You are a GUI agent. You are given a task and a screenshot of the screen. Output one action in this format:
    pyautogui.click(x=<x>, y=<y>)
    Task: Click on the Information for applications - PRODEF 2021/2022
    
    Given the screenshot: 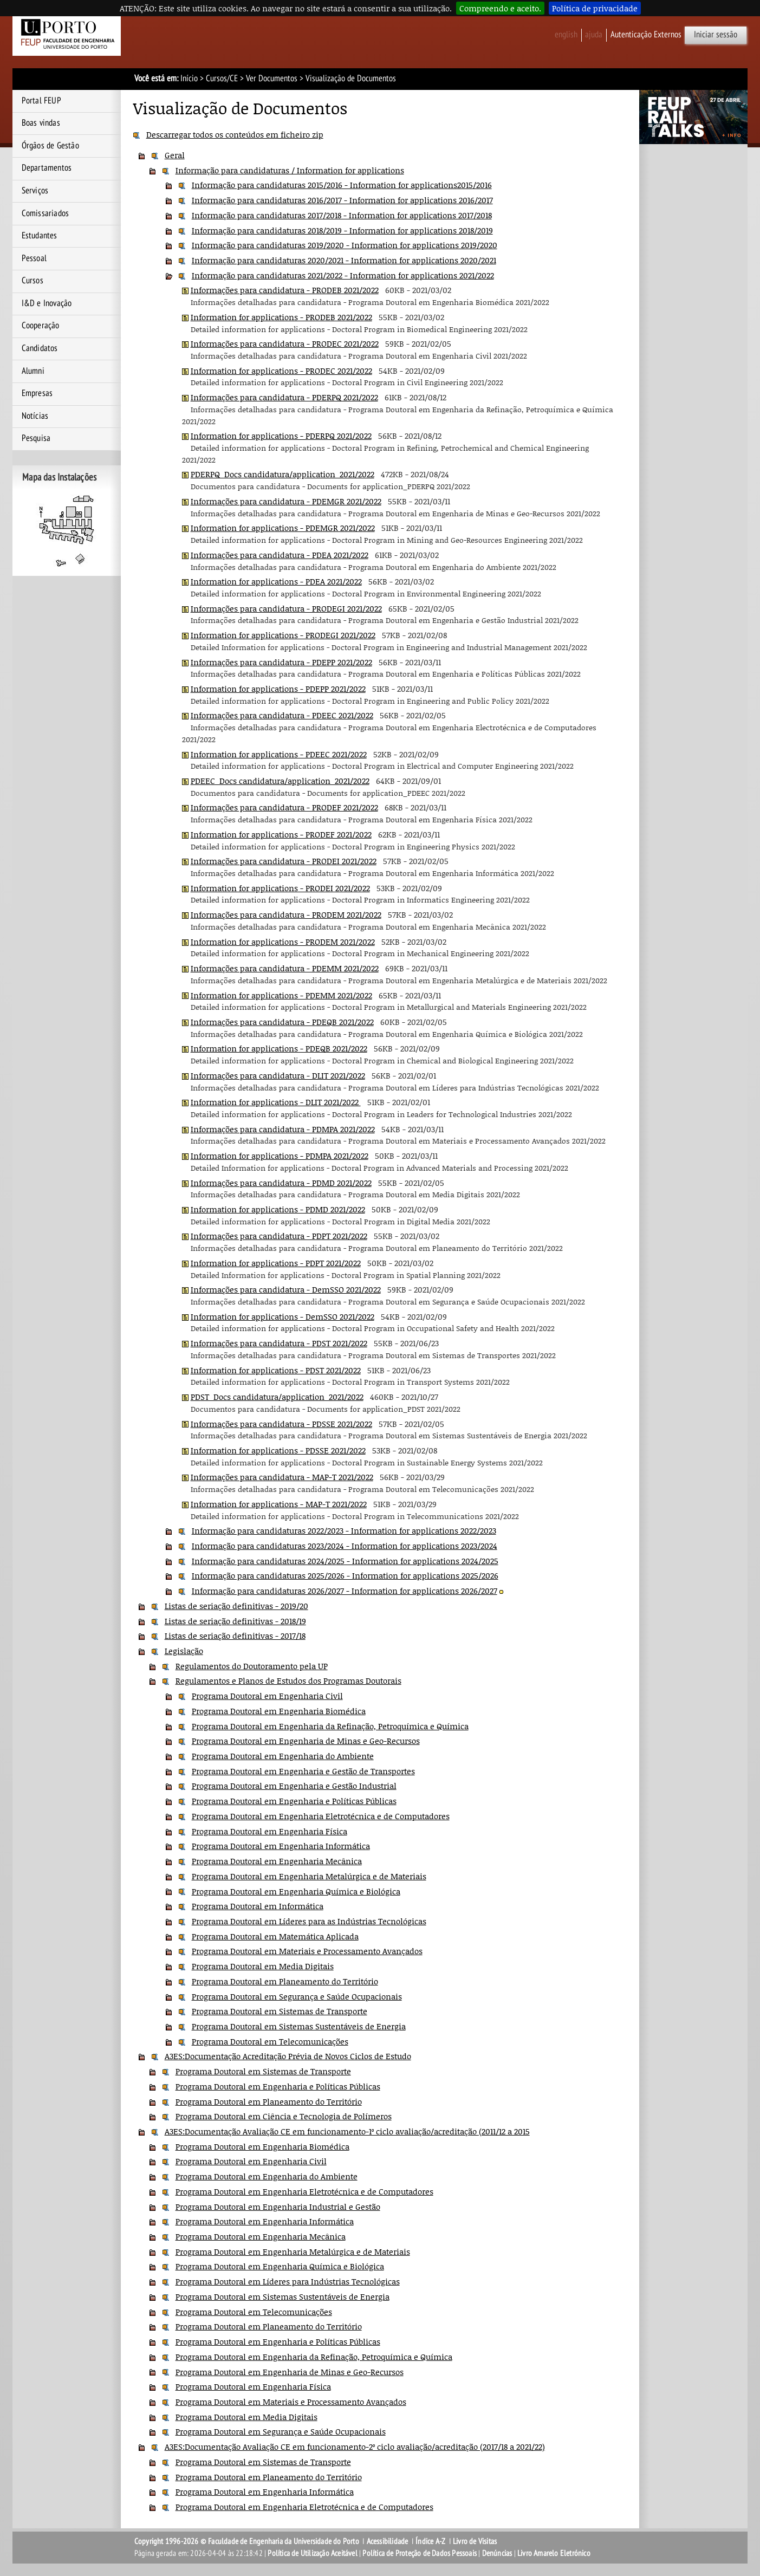 What is the action you would take?
    pyautogui.click(x=281, y=834)
    